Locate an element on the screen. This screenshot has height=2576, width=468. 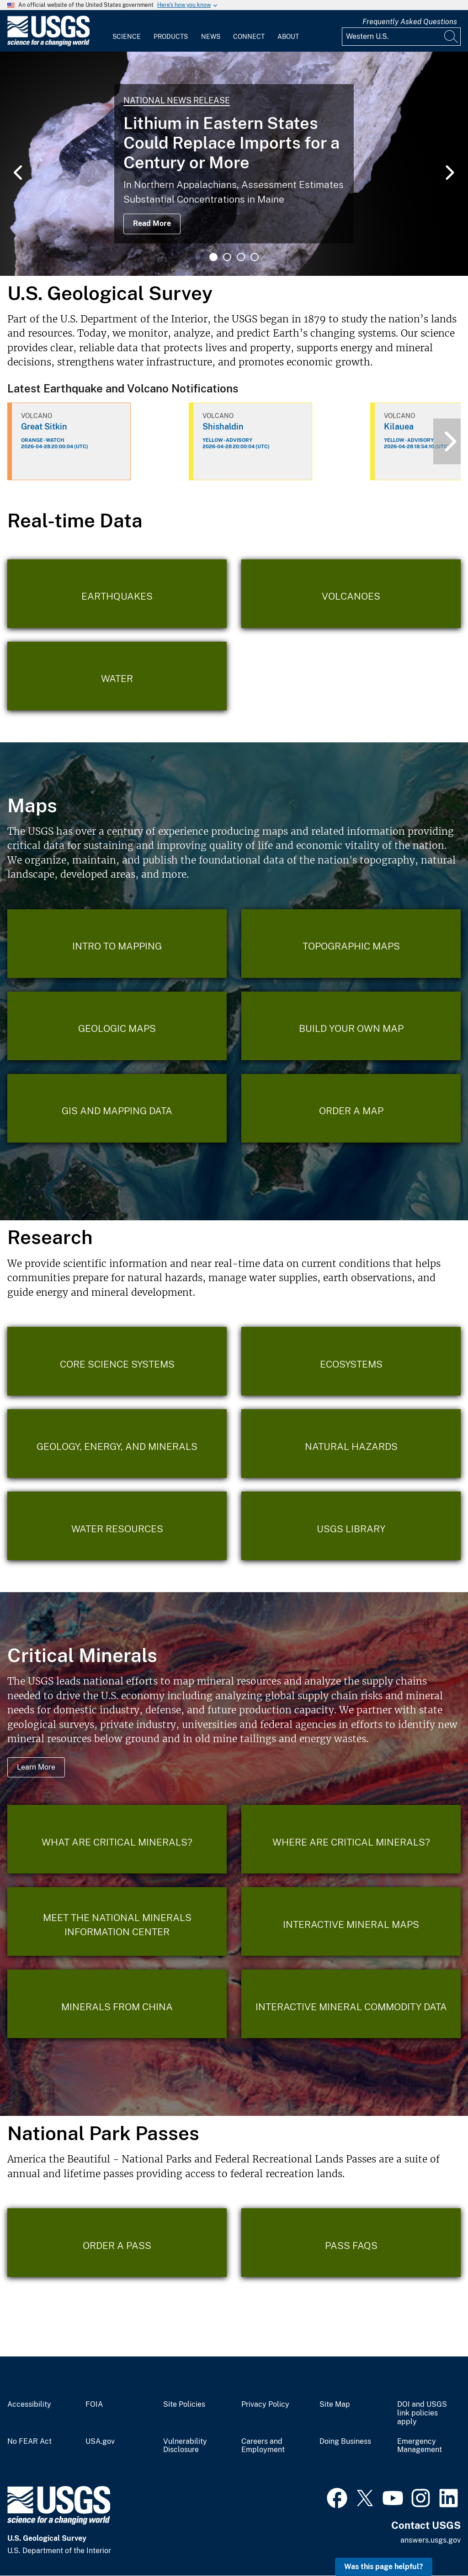
Learn More is located at coordinates (36, 1767).